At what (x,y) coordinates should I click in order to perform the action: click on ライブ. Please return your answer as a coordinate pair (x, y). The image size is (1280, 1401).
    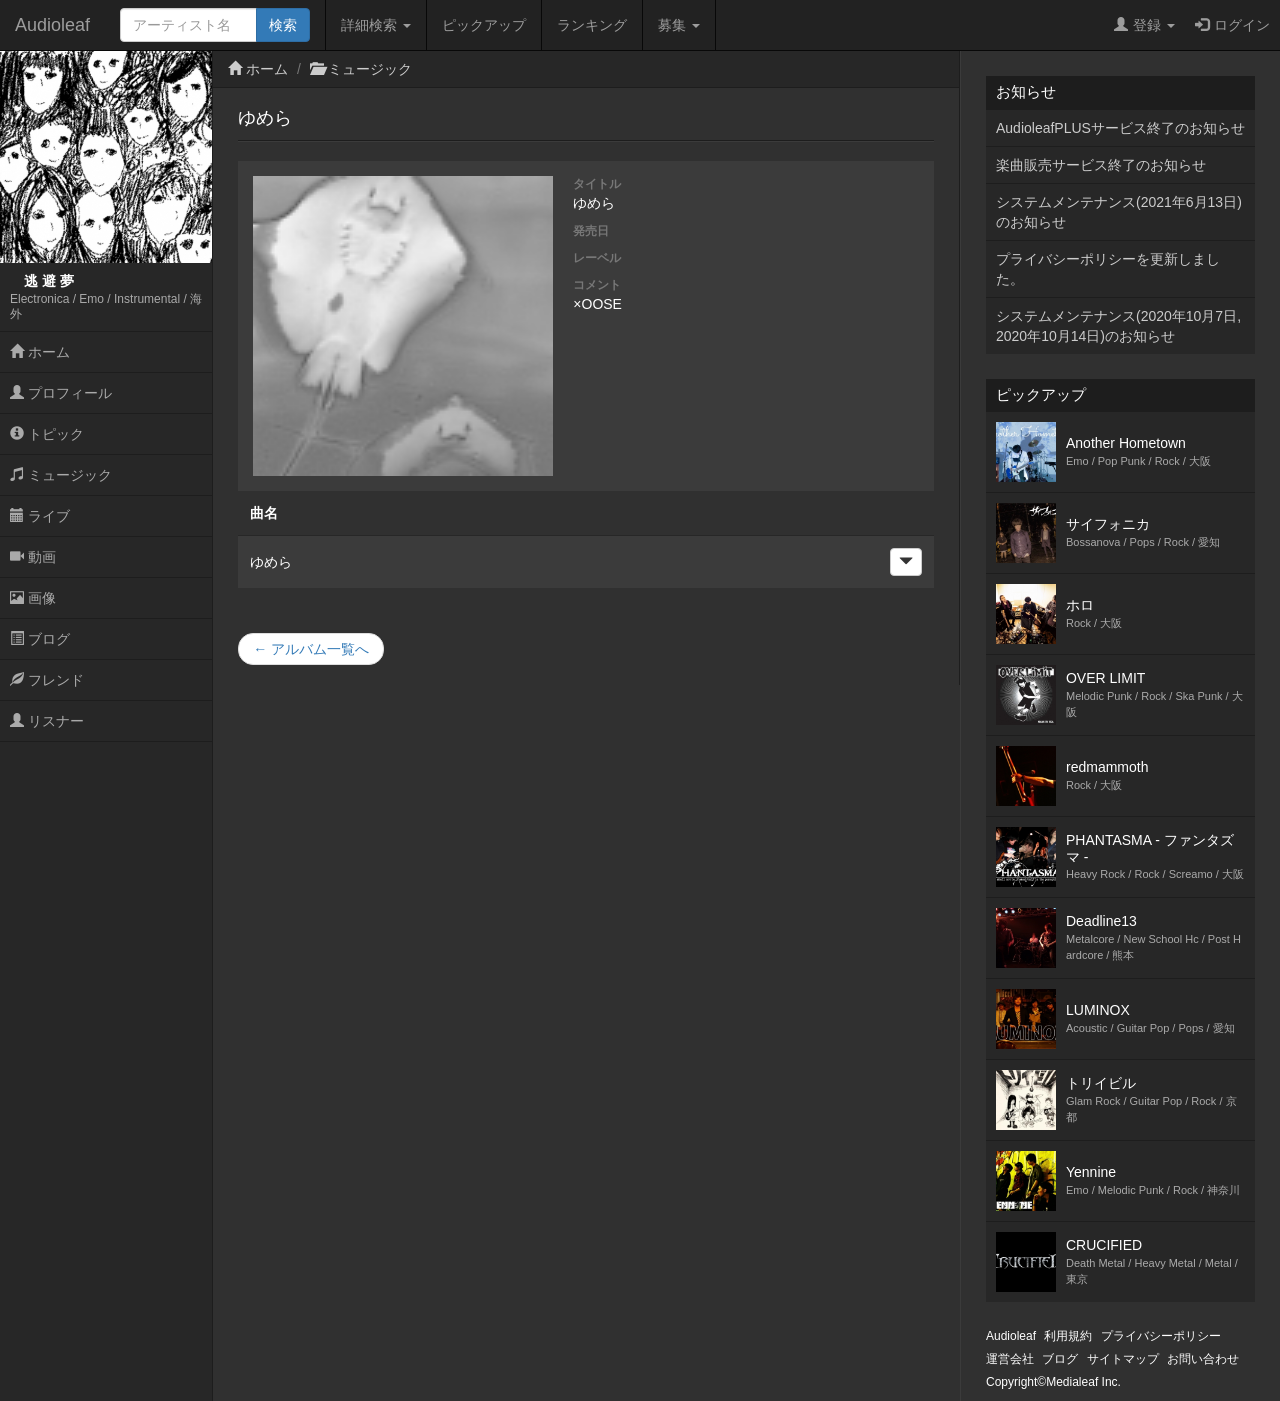
    Looking at the image, I should click on (40, 516).